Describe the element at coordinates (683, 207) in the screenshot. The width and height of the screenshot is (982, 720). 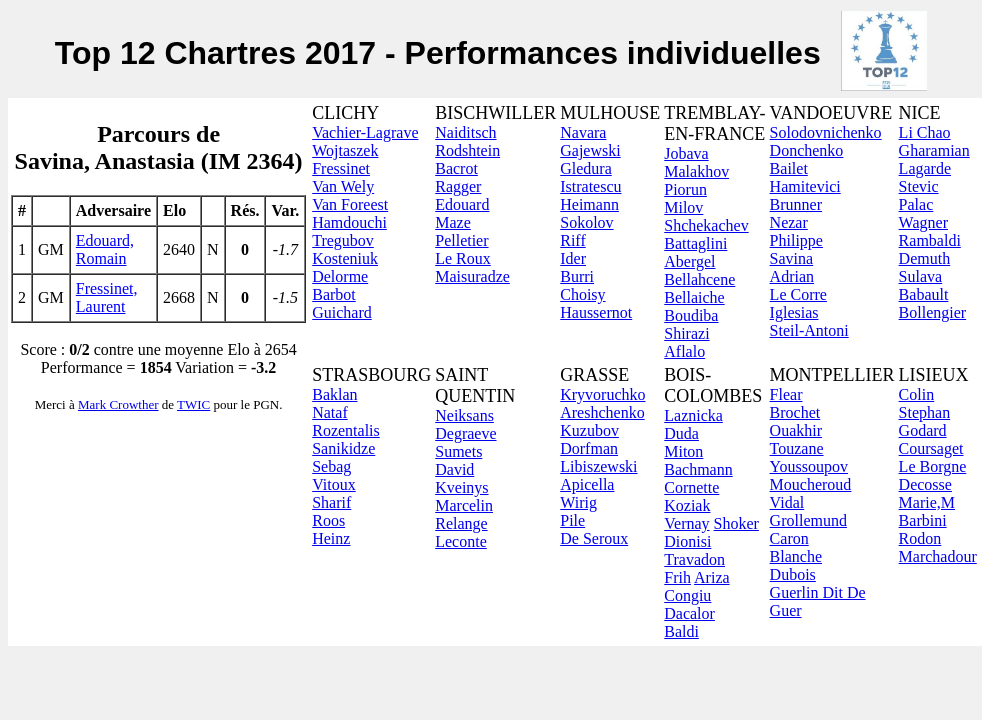
I see `Milov` at that location.